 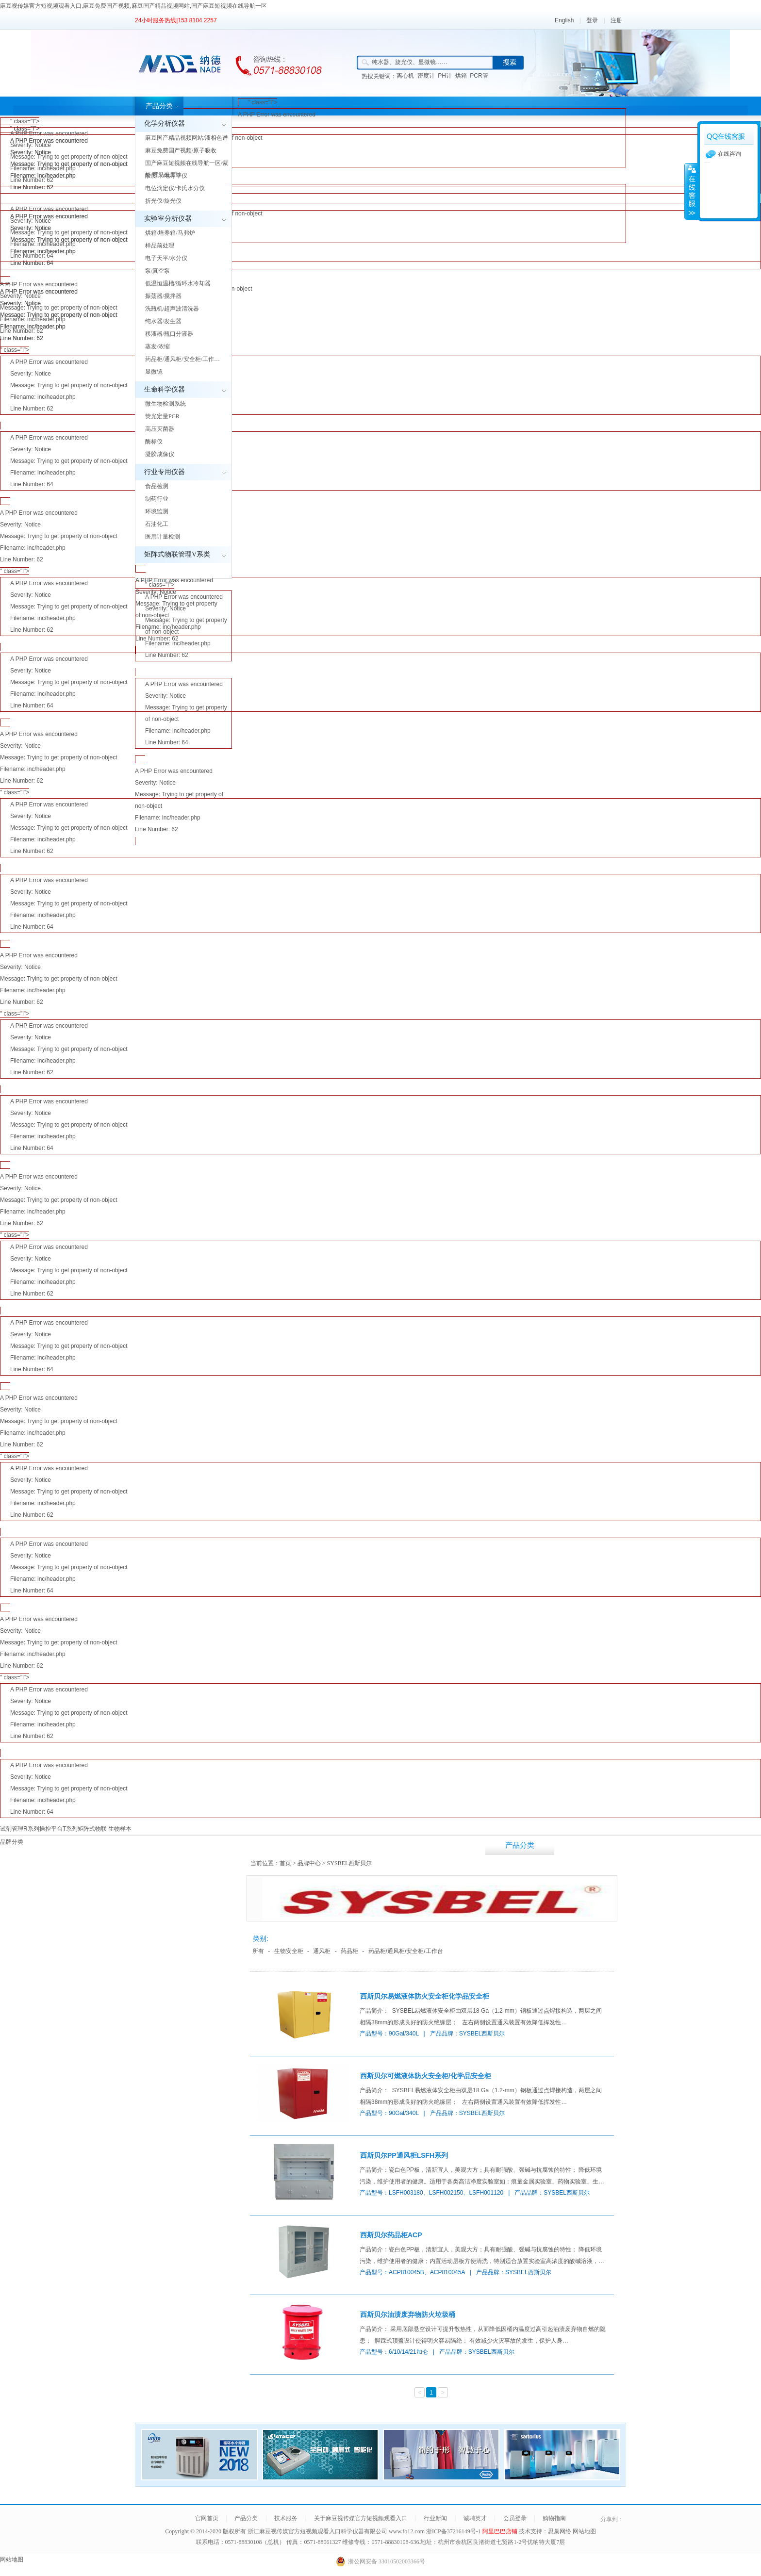 I want to click on 购物指南, so click(x=554, y=2518).